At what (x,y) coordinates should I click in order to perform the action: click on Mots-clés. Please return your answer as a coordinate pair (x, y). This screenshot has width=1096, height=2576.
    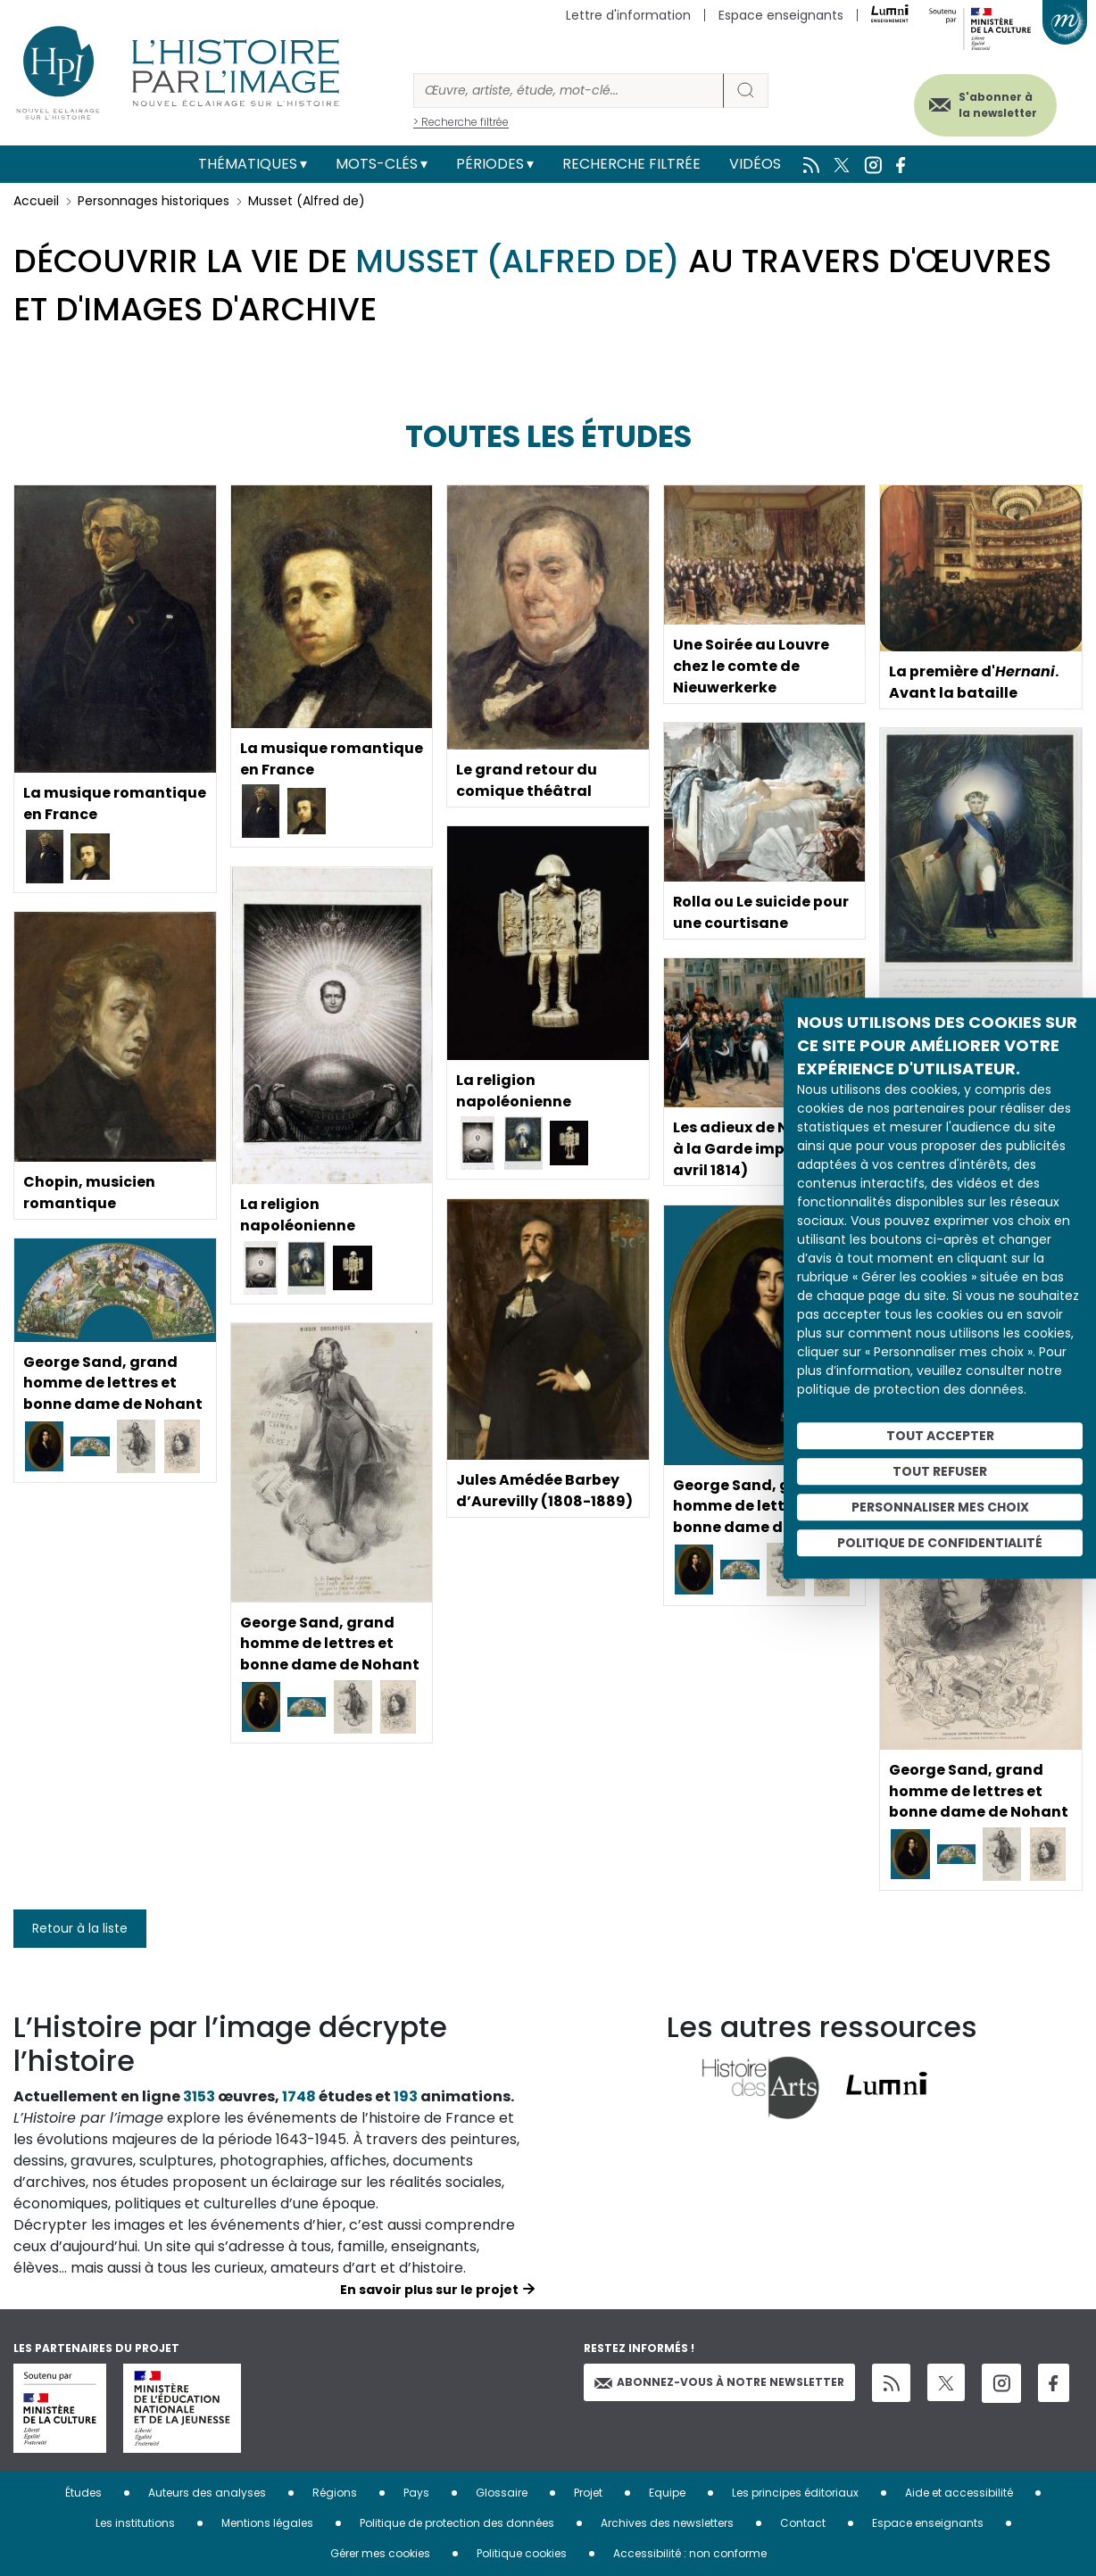
    Looking at the image, I should click on (377, 163).